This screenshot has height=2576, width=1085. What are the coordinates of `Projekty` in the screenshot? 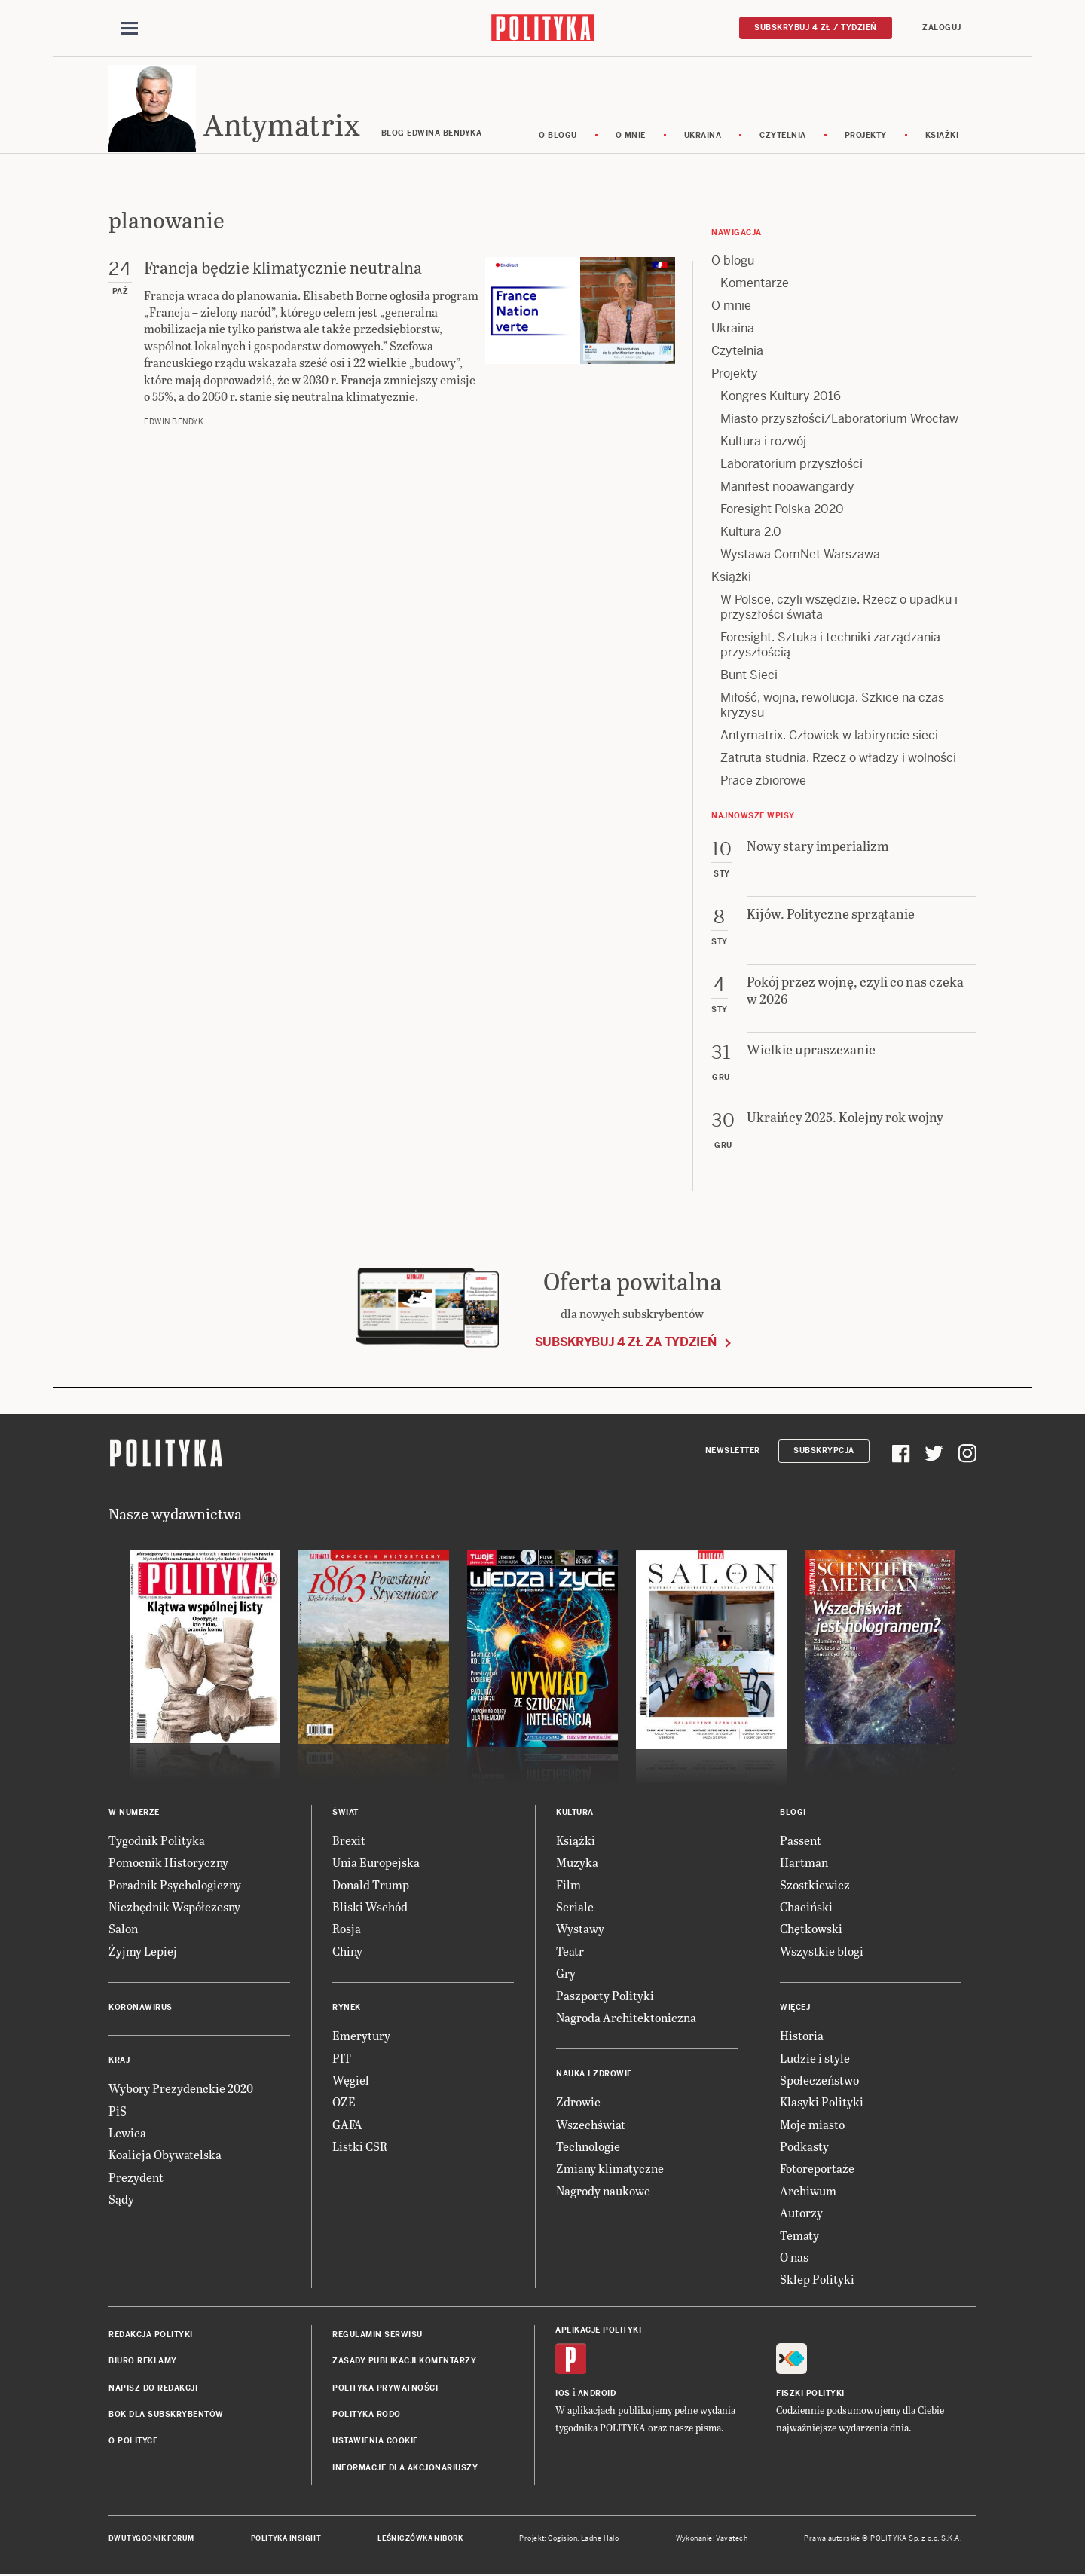 It's located at (866, 137).